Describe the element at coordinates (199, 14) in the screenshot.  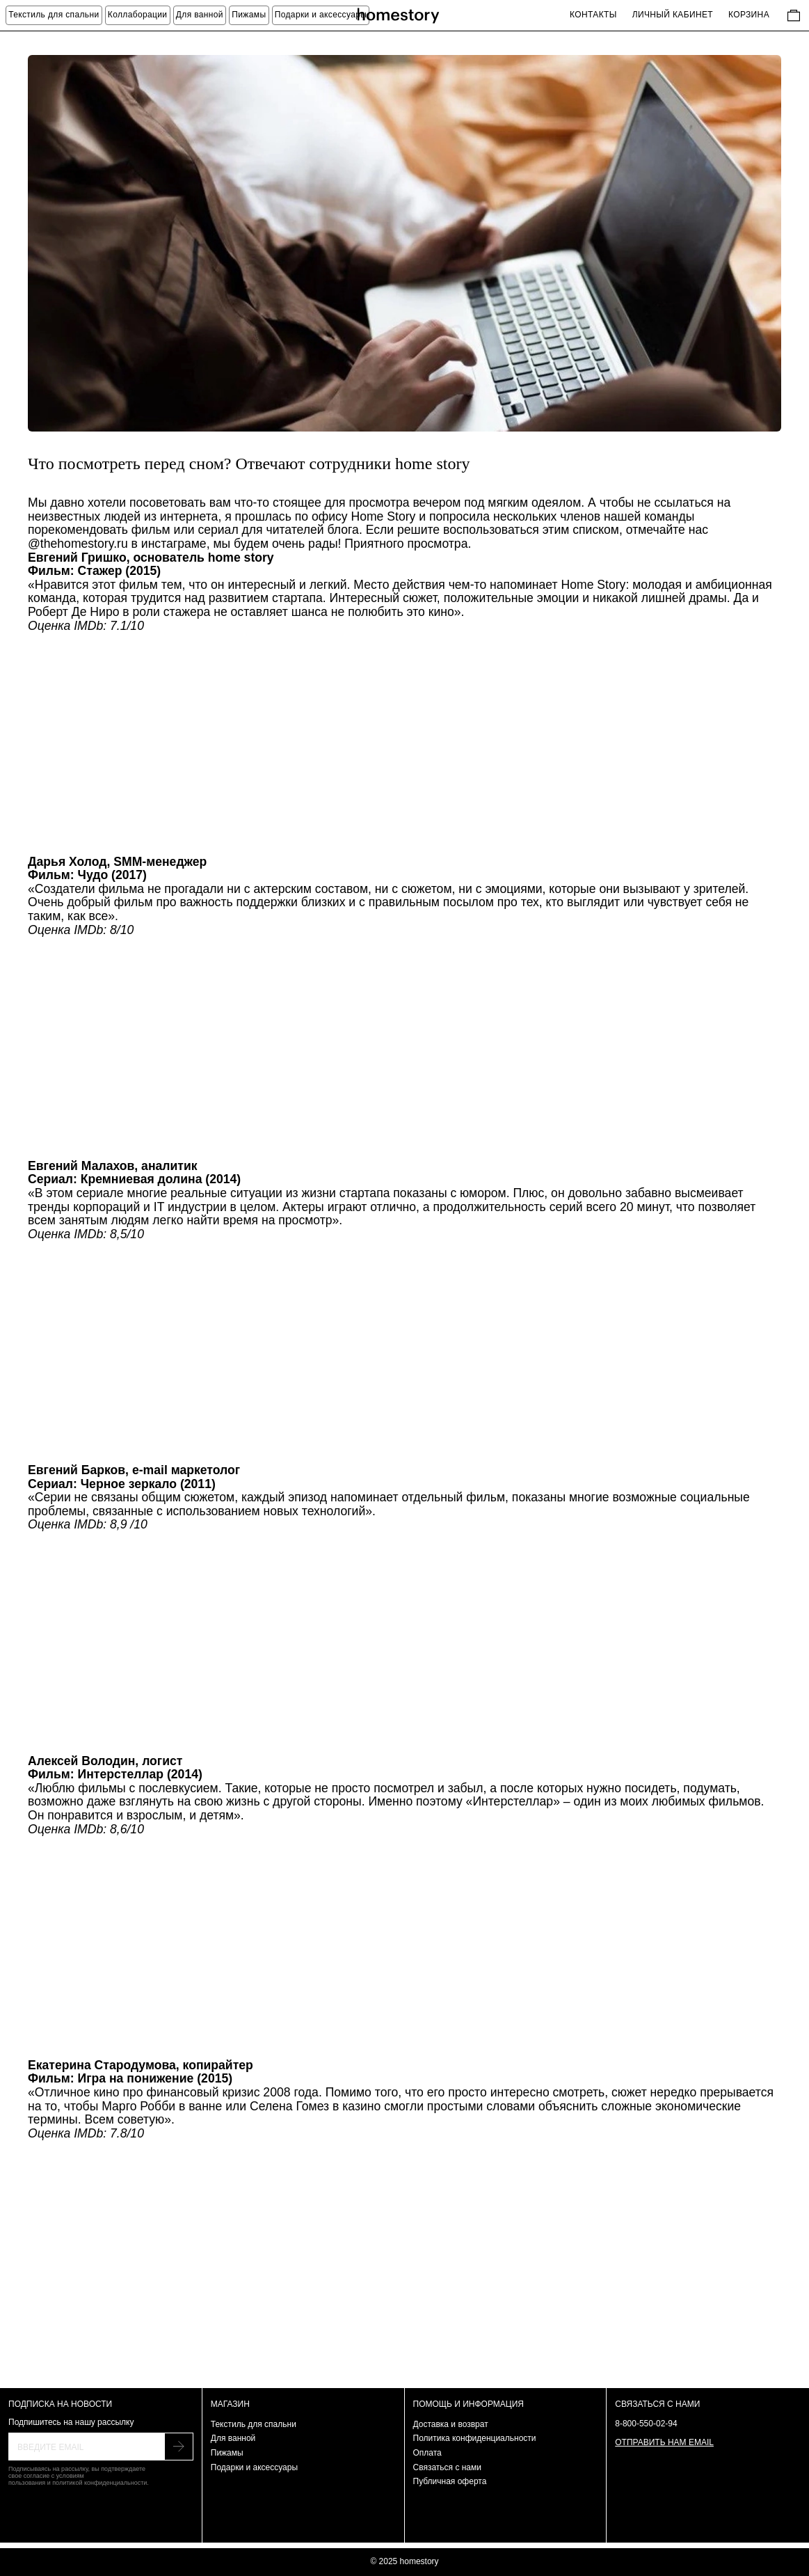
I see `Для ванной` at that location.